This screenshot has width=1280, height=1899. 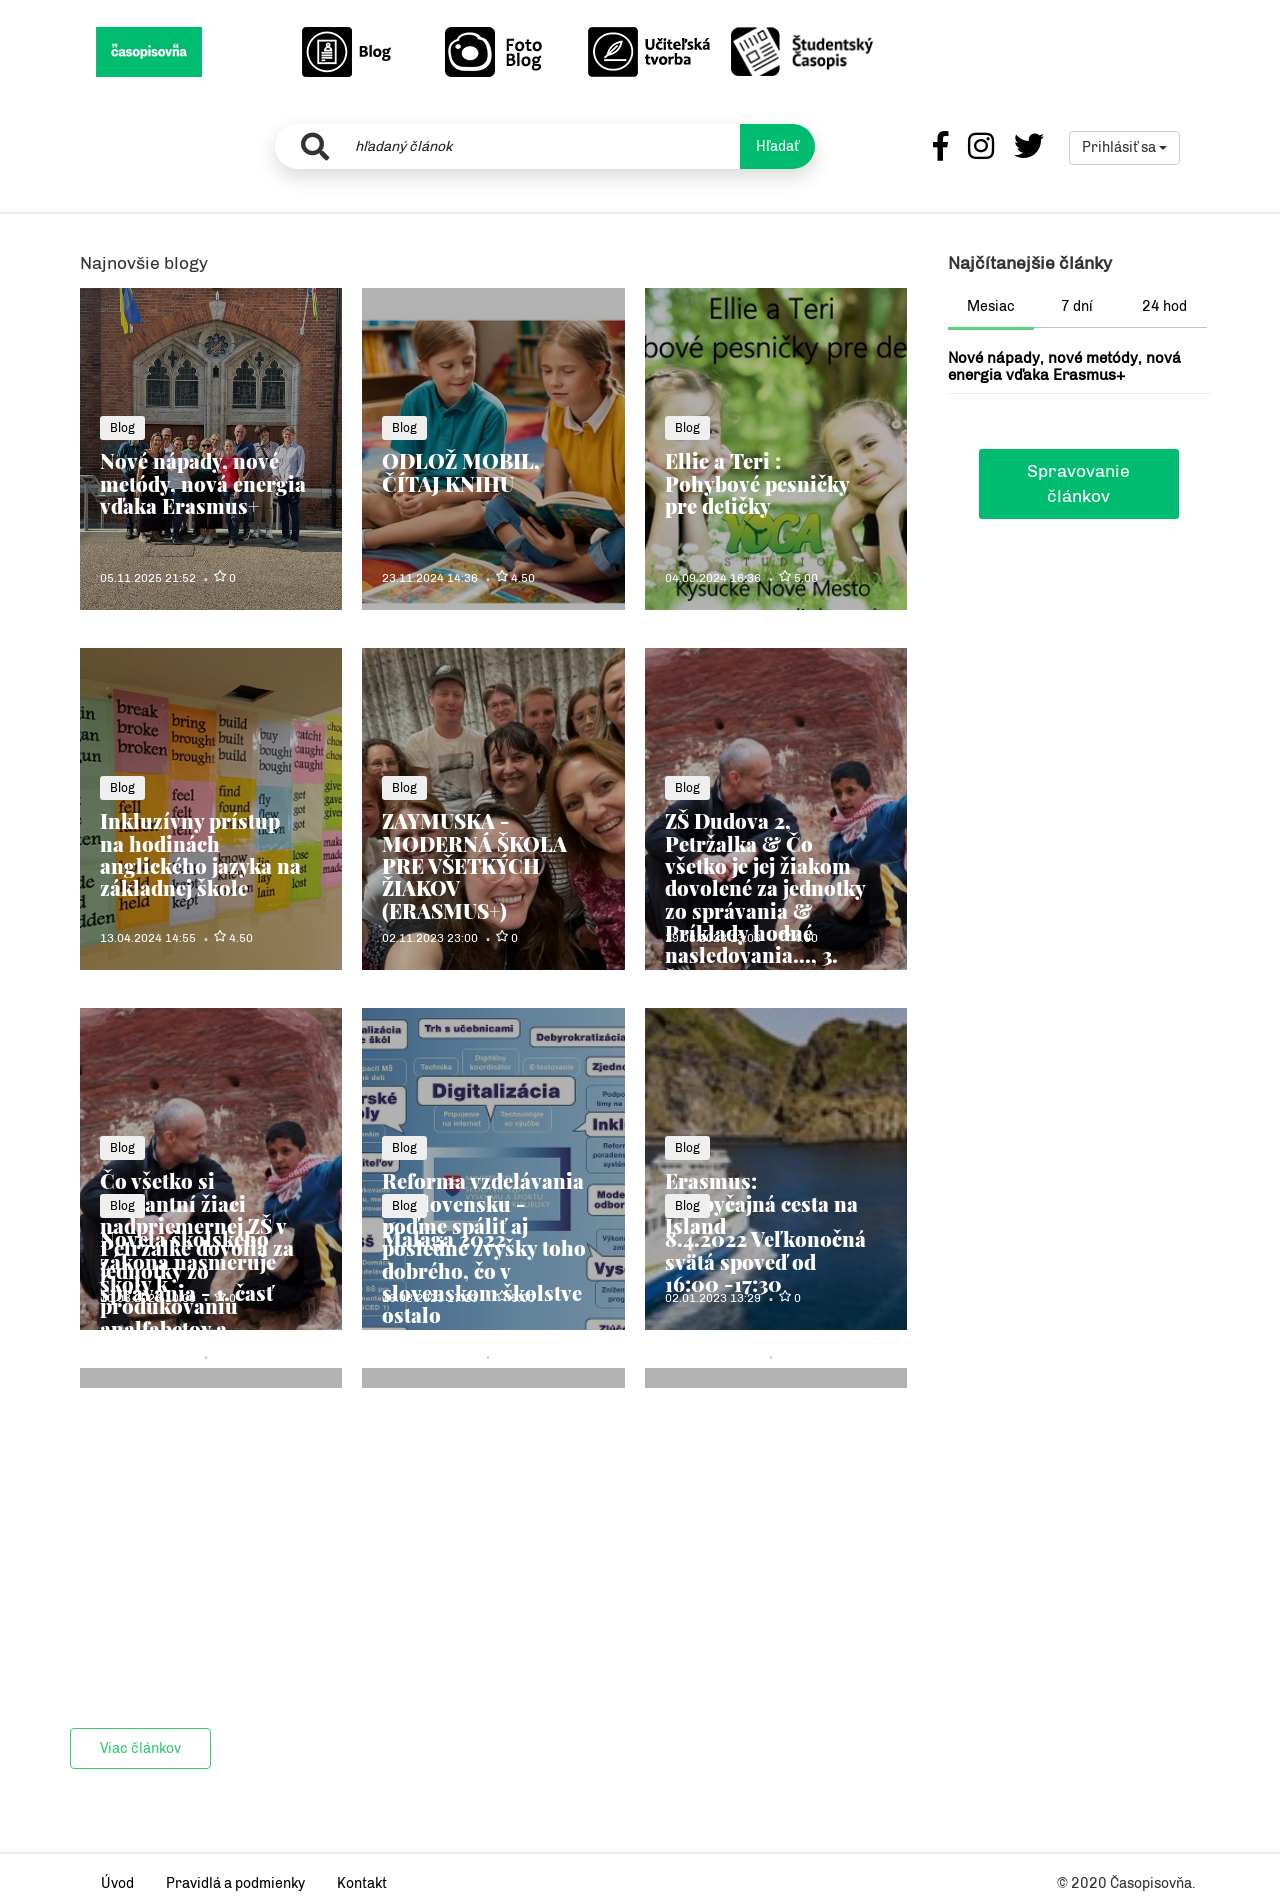 What do you see at coordinates (1124, 147) in the screenshot?
I see `Prihlásiť sa` at bounding box center [1124, 147].